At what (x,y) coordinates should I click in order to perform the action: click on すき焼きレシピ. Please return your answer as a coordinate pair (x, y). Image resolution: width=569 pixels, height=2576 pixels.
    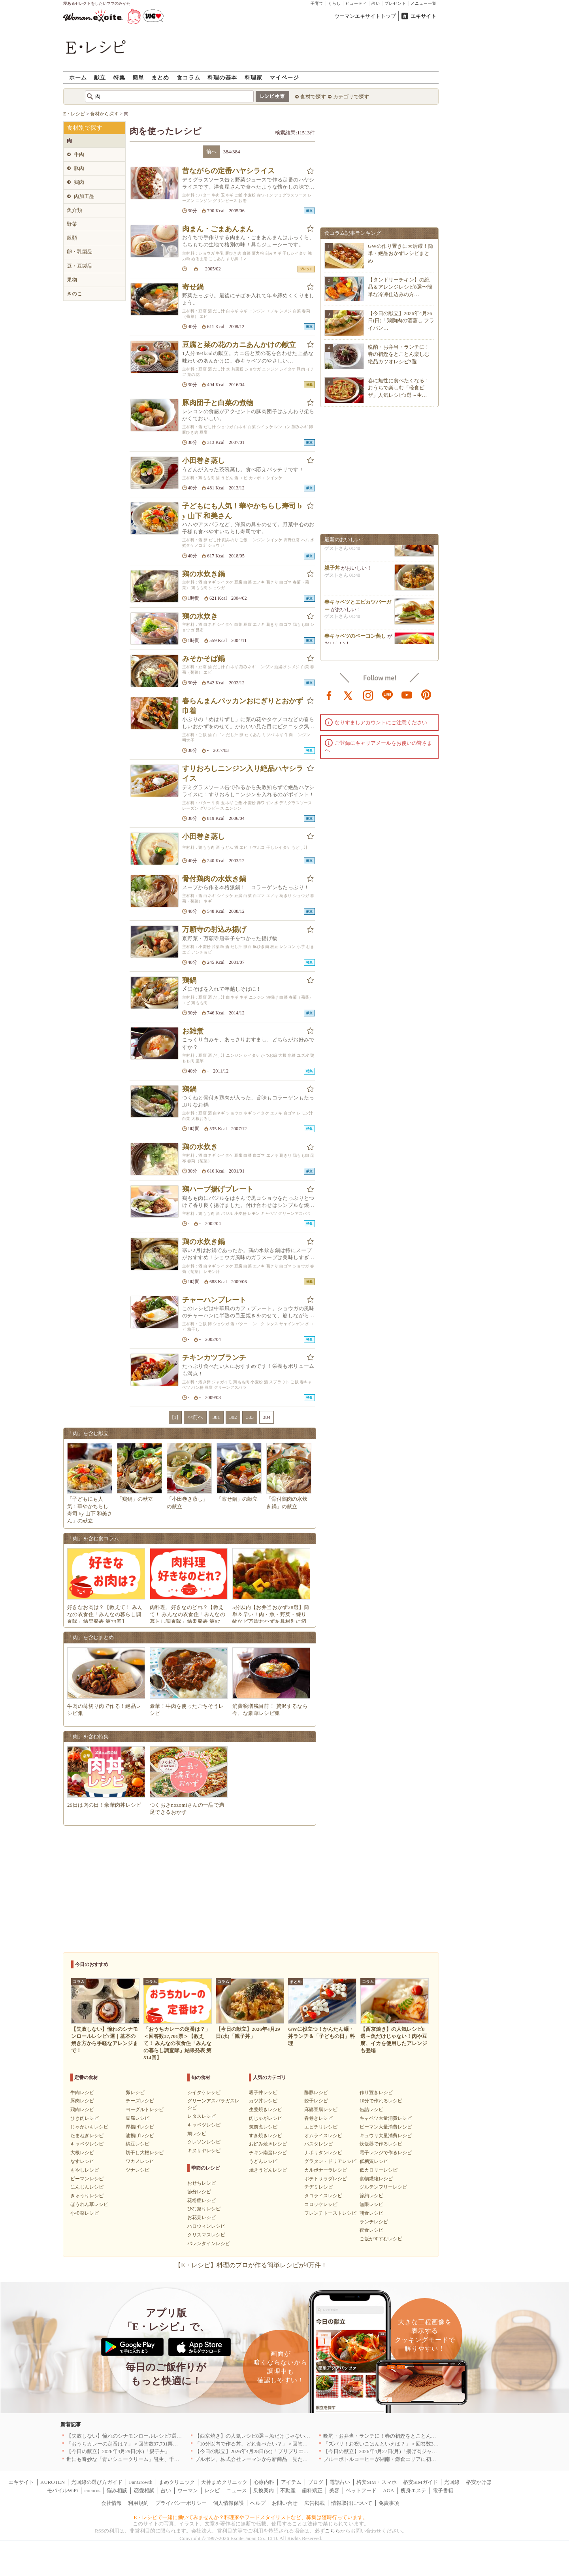
    Looking at the image, I should click on (265, 2135).